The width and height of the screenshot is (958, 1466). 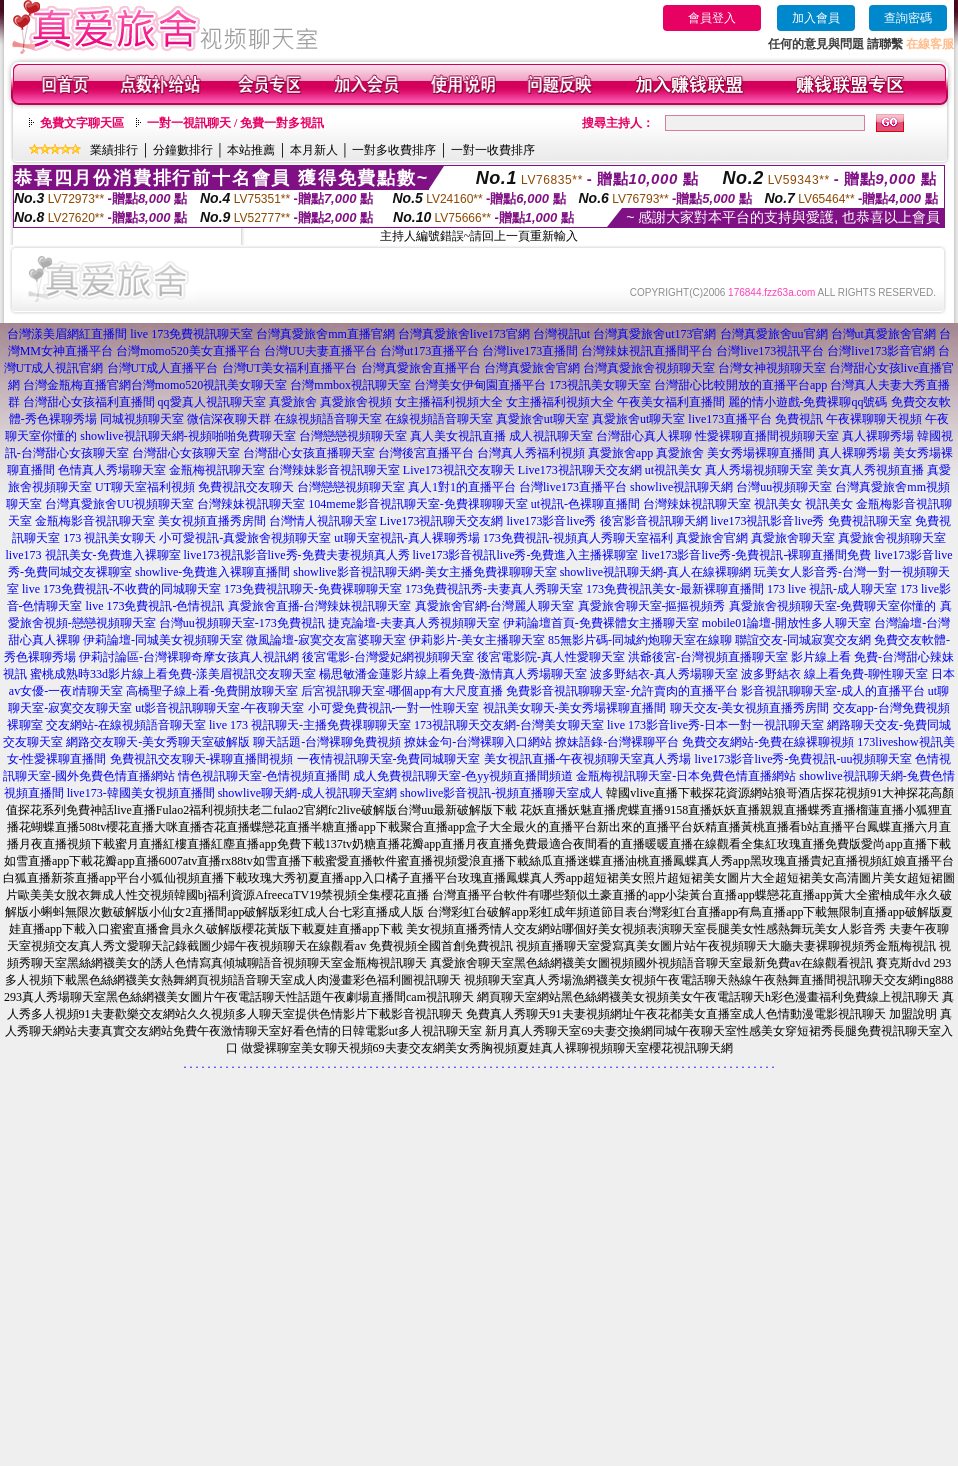 What do you see at coordinates (293, 402) in the screenshot?
I see `真愛旅舍` at bounding box center [293, 402].